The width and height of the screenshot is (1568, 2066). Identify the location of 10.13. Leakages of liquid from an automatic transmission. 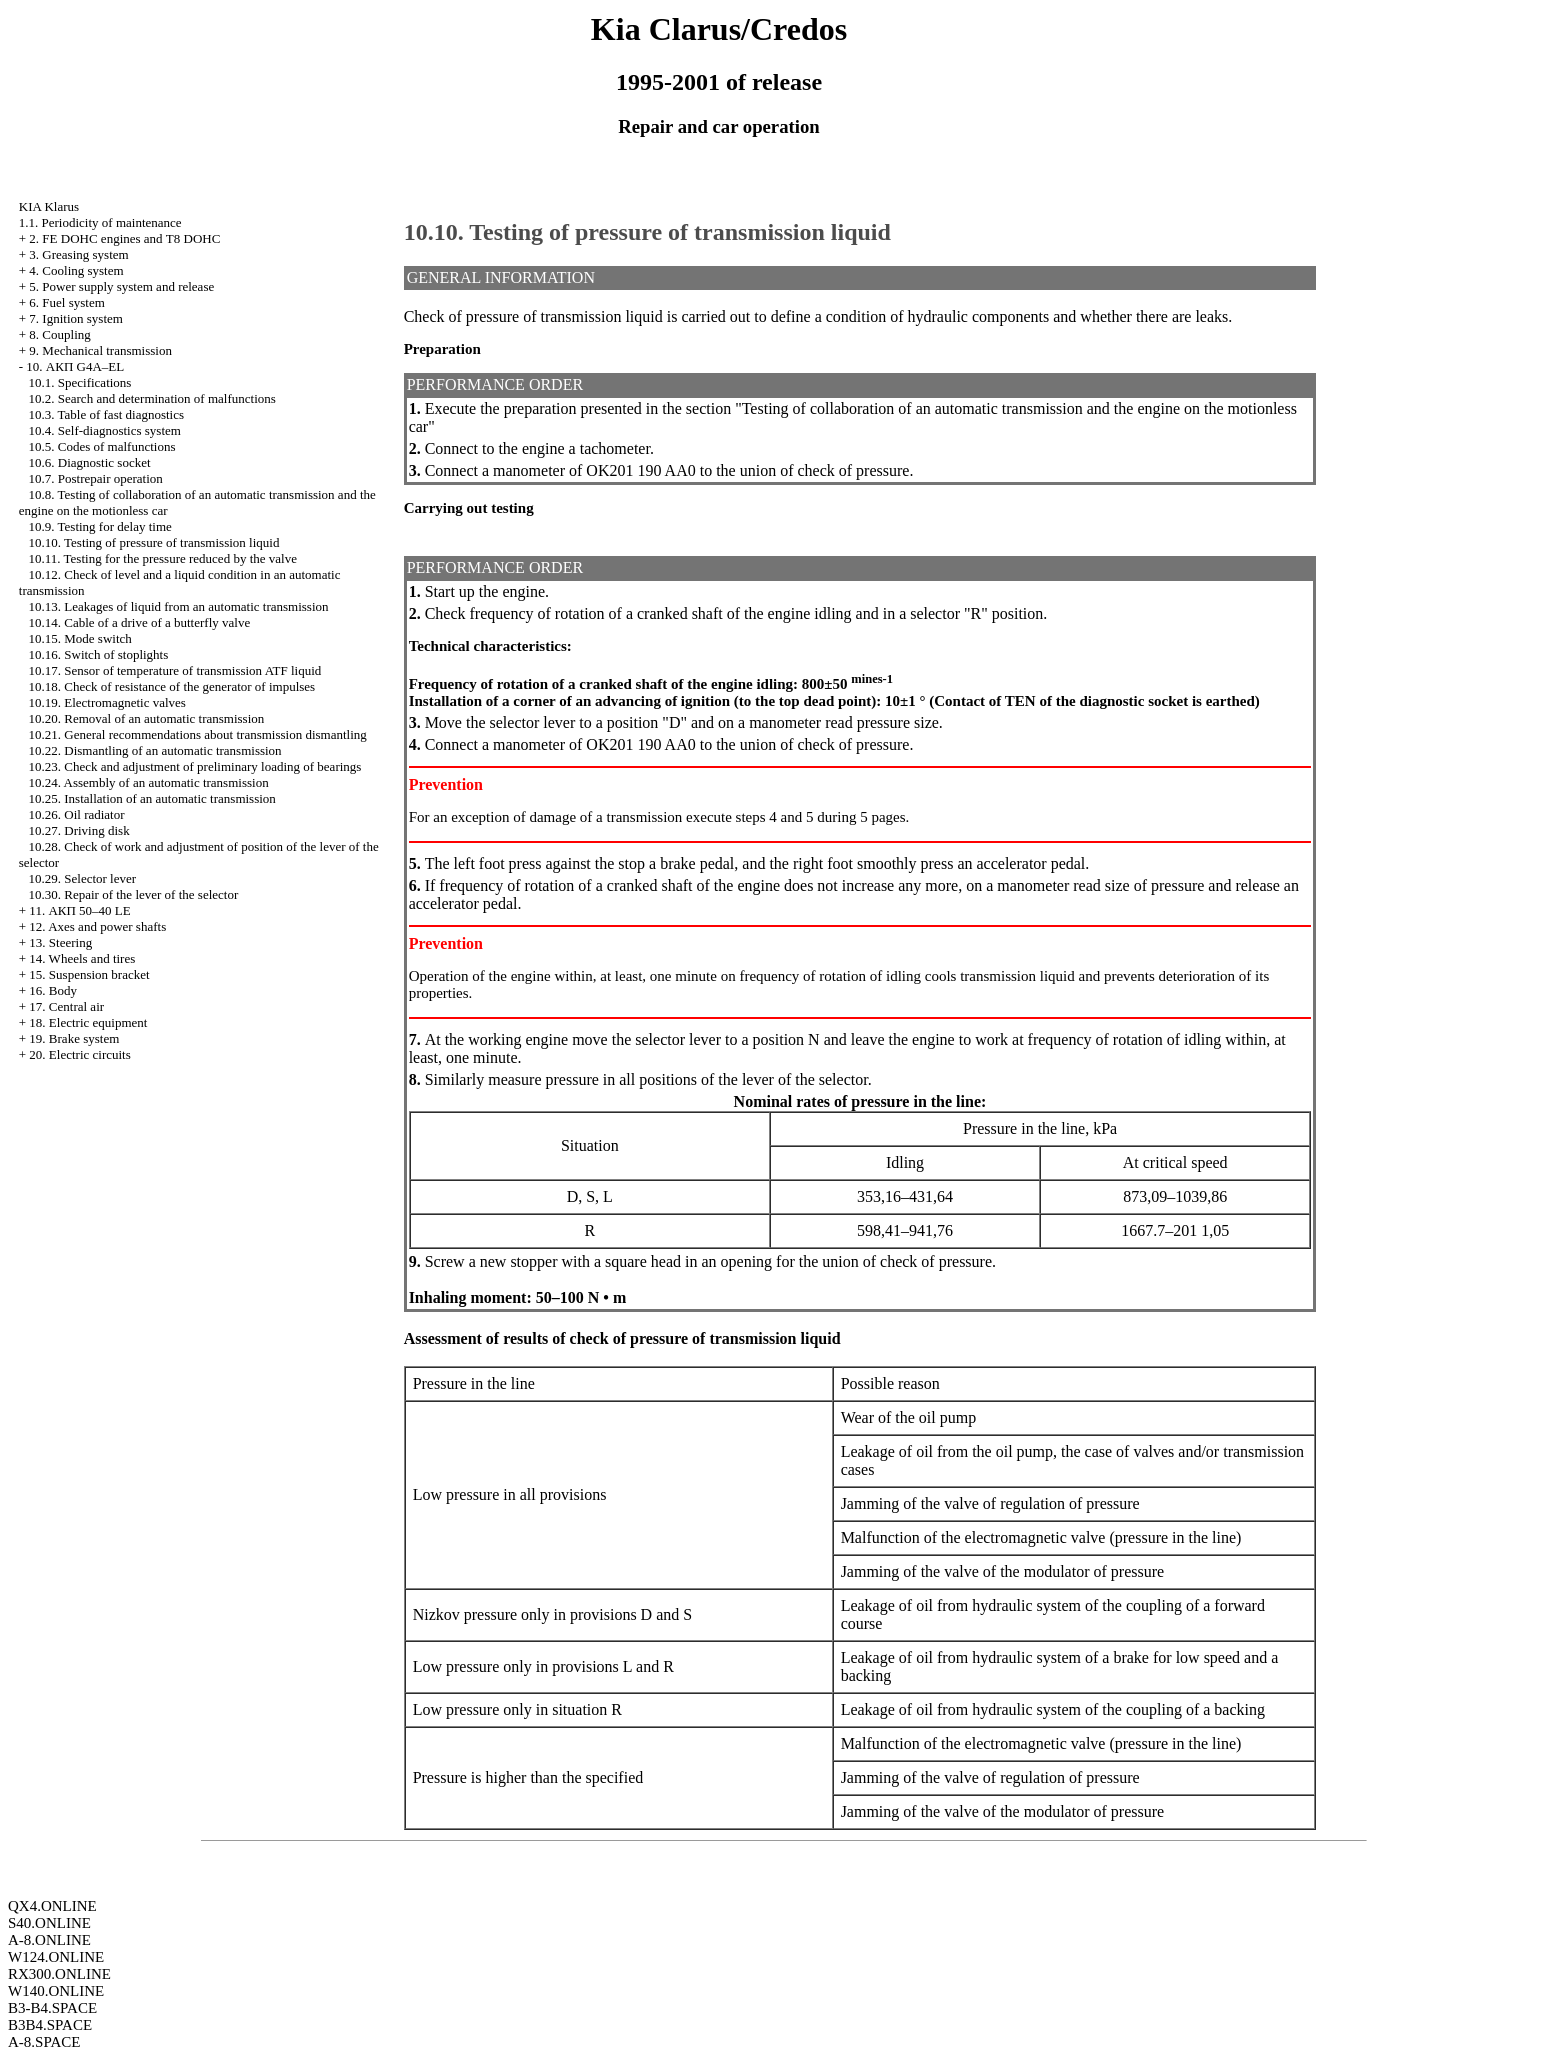
(179, 606).